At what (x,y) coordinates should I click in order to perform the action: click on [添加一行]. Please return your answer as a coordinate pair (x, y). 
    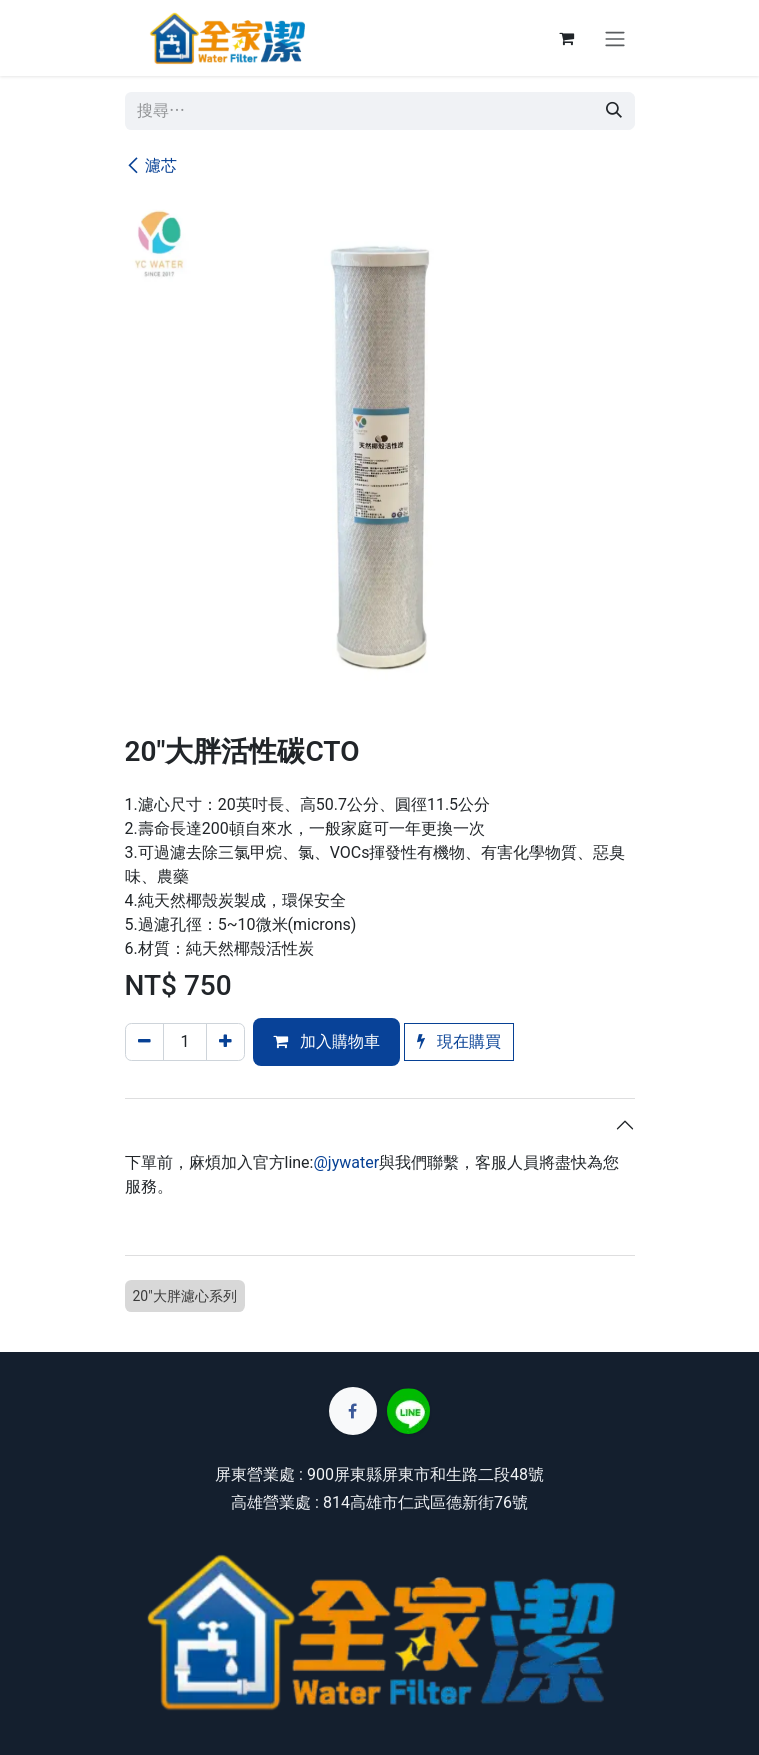
    Looking at the image, I should click on (225, 1042).